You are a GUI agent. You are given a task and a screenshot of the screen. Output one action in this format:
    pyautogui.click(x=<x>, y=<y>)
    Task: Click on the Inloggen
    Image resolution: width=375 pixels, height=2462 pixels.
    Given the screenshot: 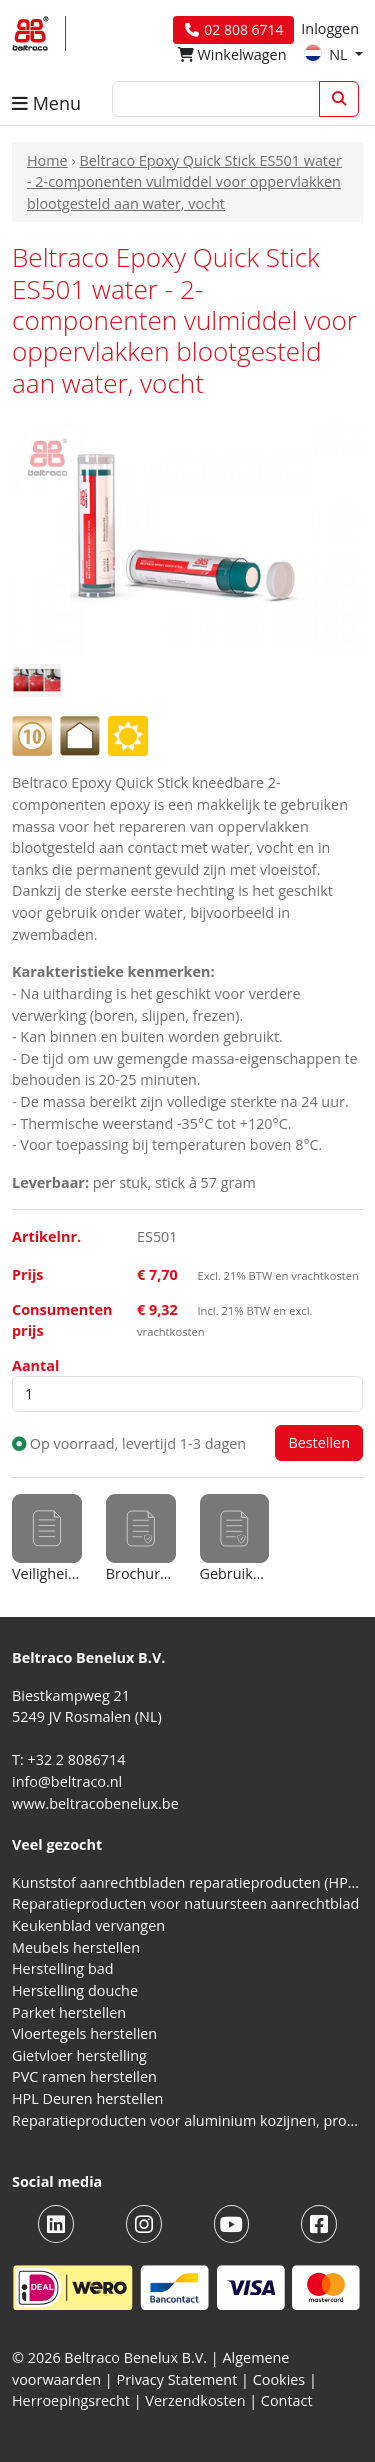 What is the action you would take?
    pyautogui.click(x=330, y=28)
    